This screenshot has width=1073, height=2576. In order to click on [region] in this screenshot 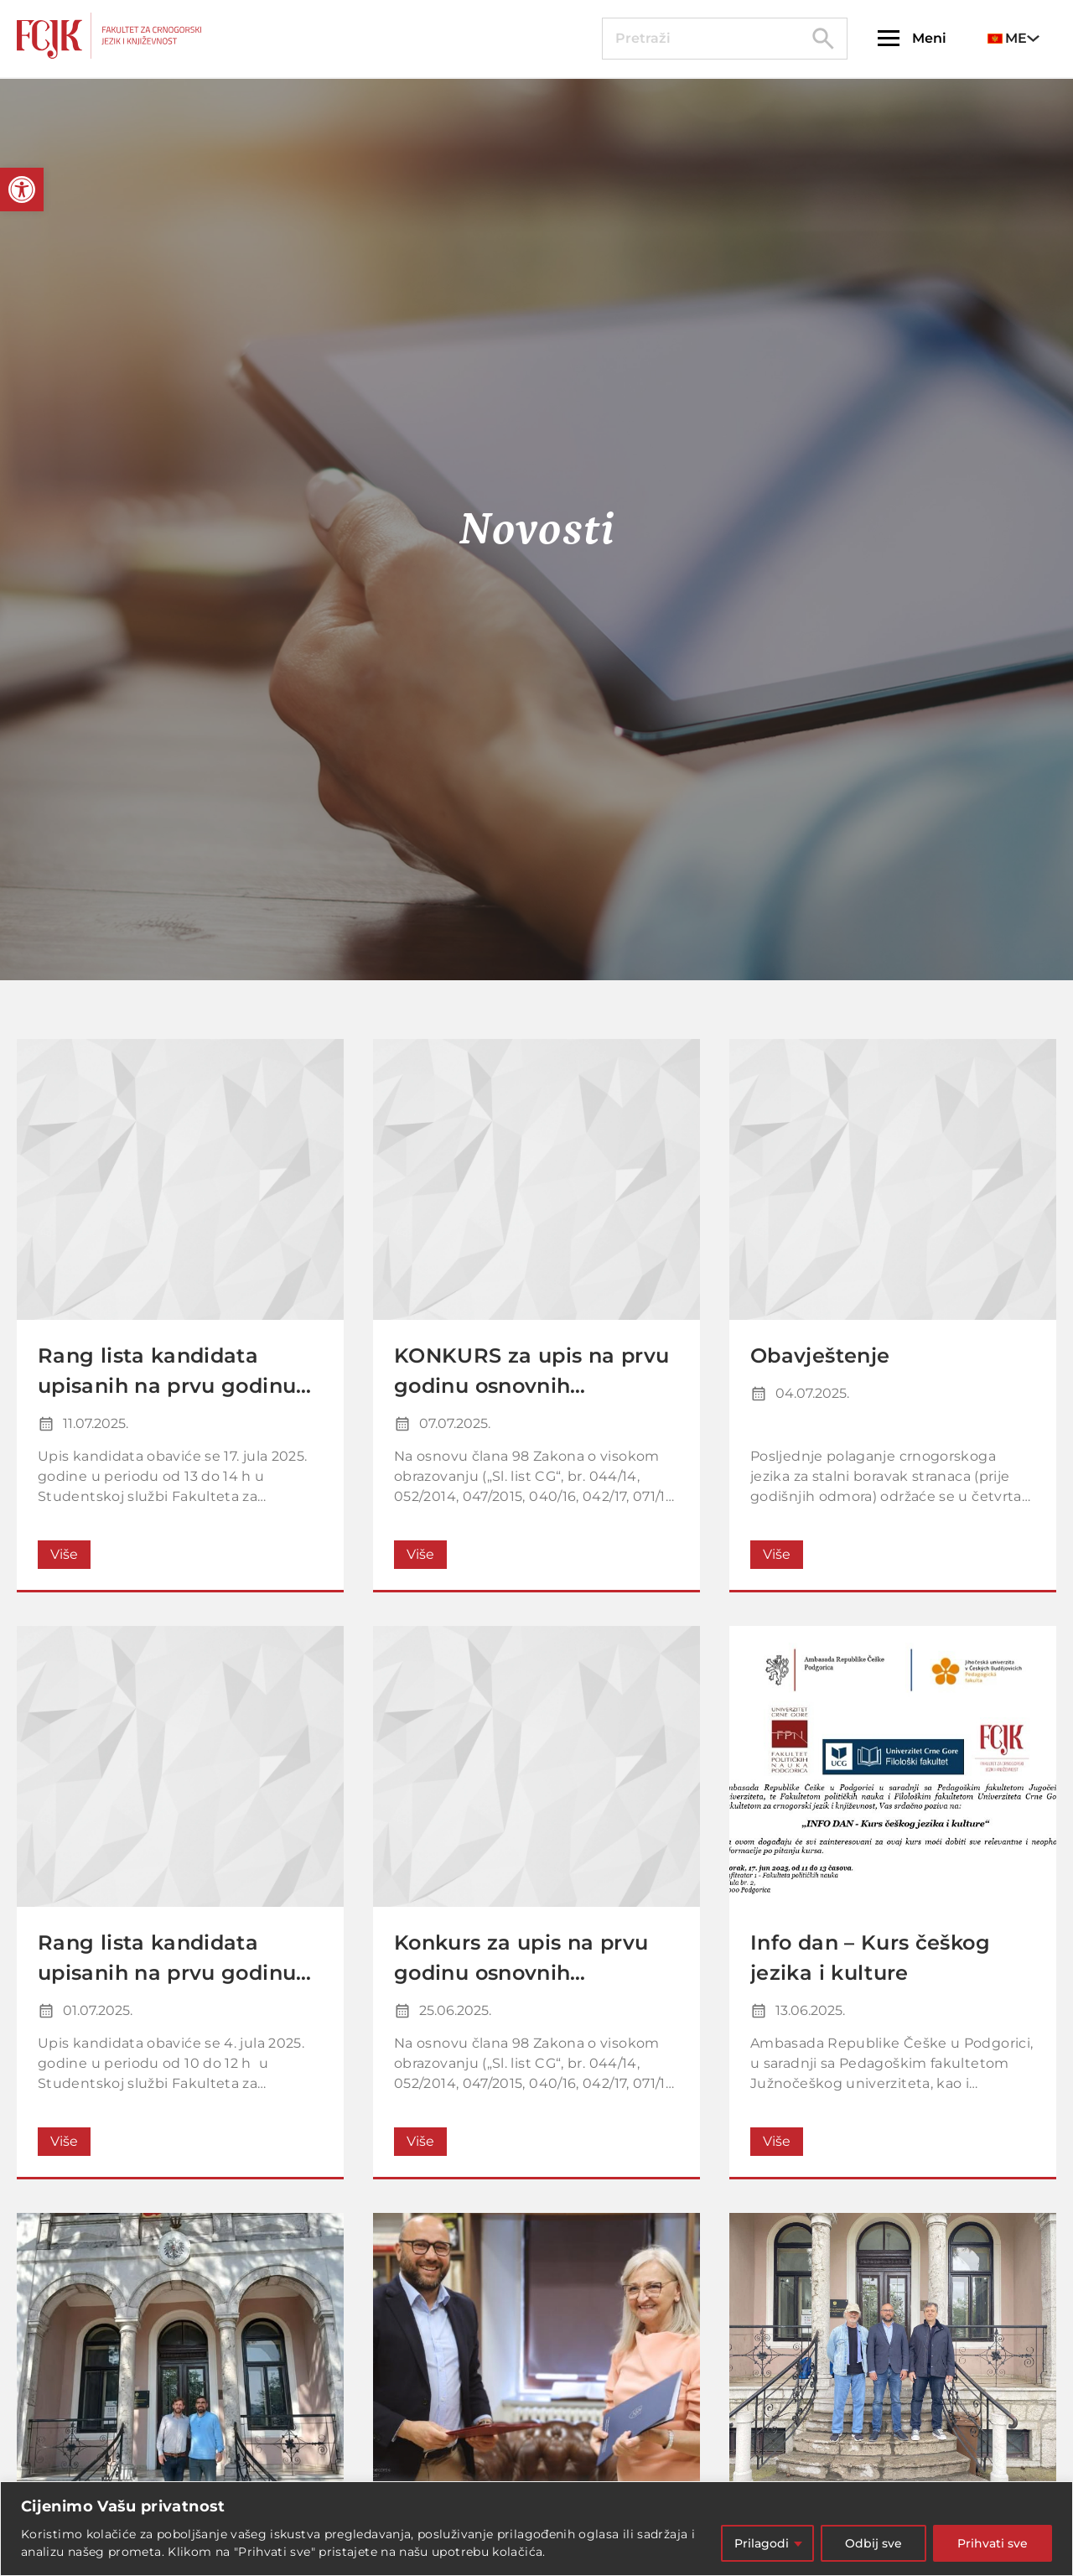, I will do `click(536, 2528)`.